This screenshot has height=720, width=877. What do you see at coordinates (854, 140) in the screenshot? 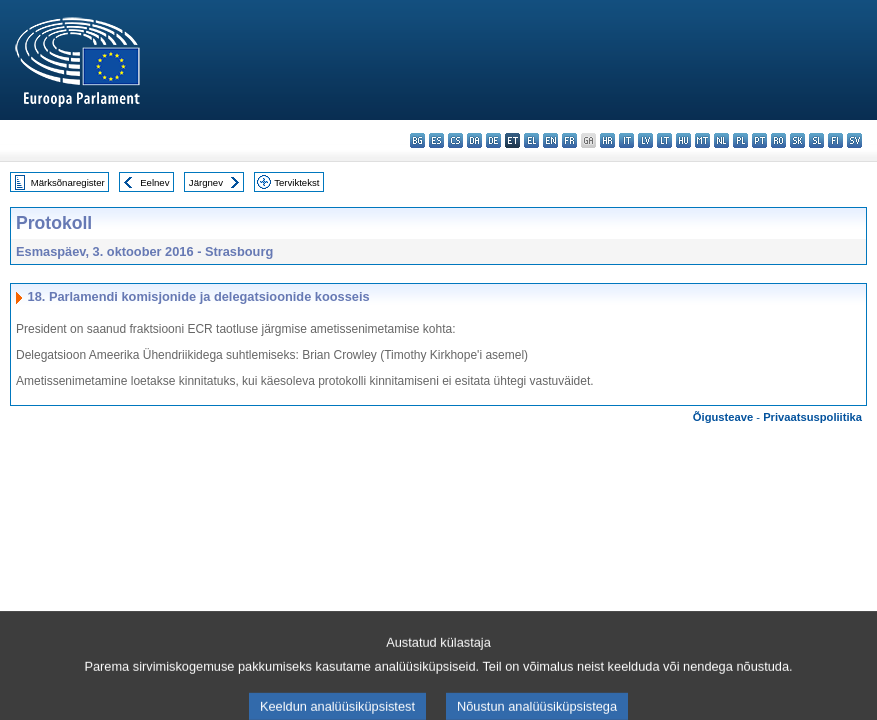
I see `sv - svenska` at bounding box center [854, 140].